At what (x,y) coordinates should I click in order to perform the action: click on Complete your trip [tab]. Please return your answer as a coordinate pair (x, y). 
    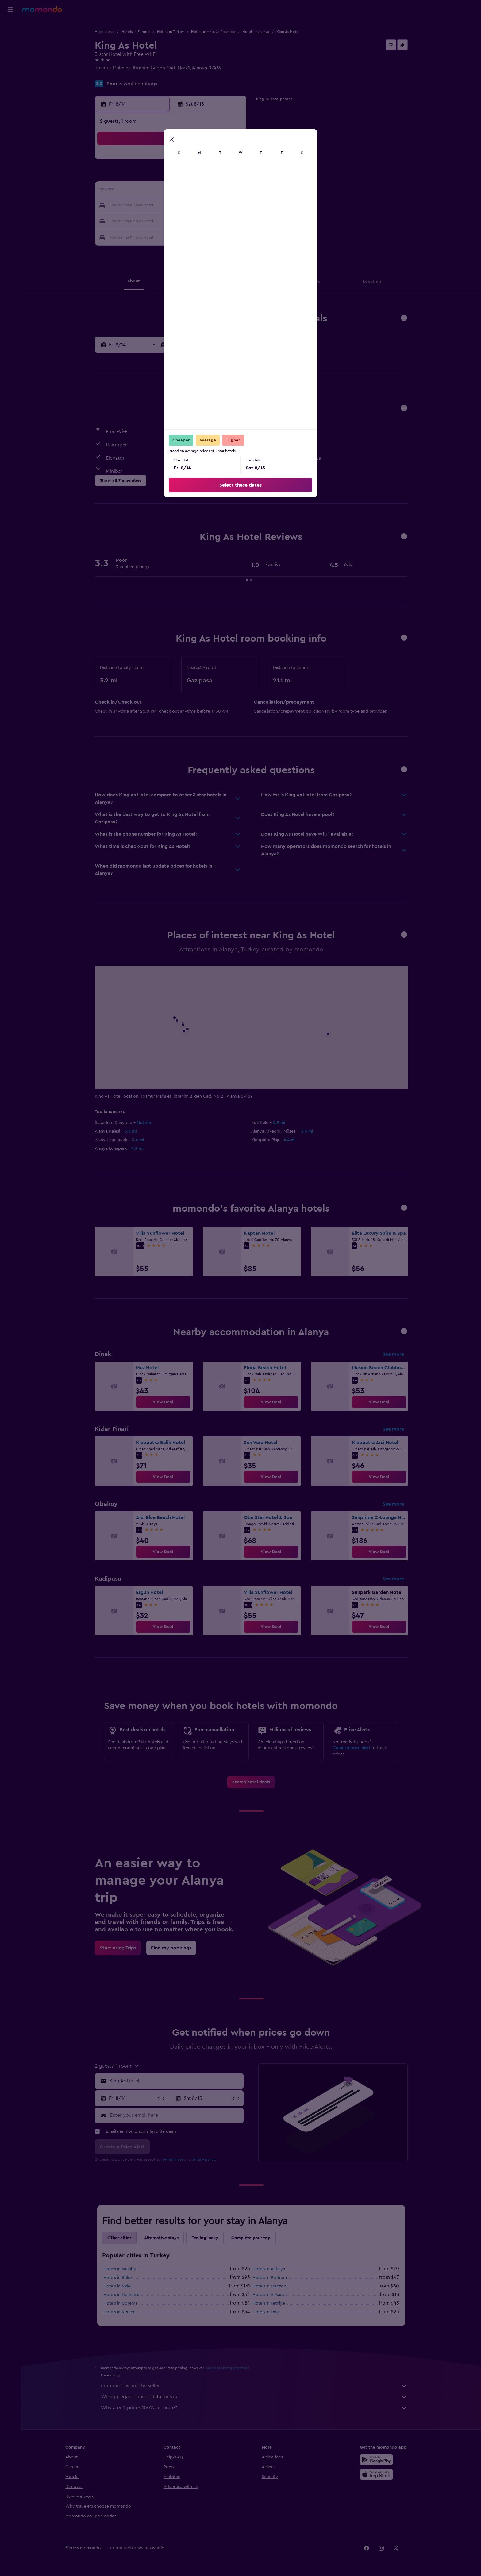
    Looking at the image, I should click on (251, 2238).